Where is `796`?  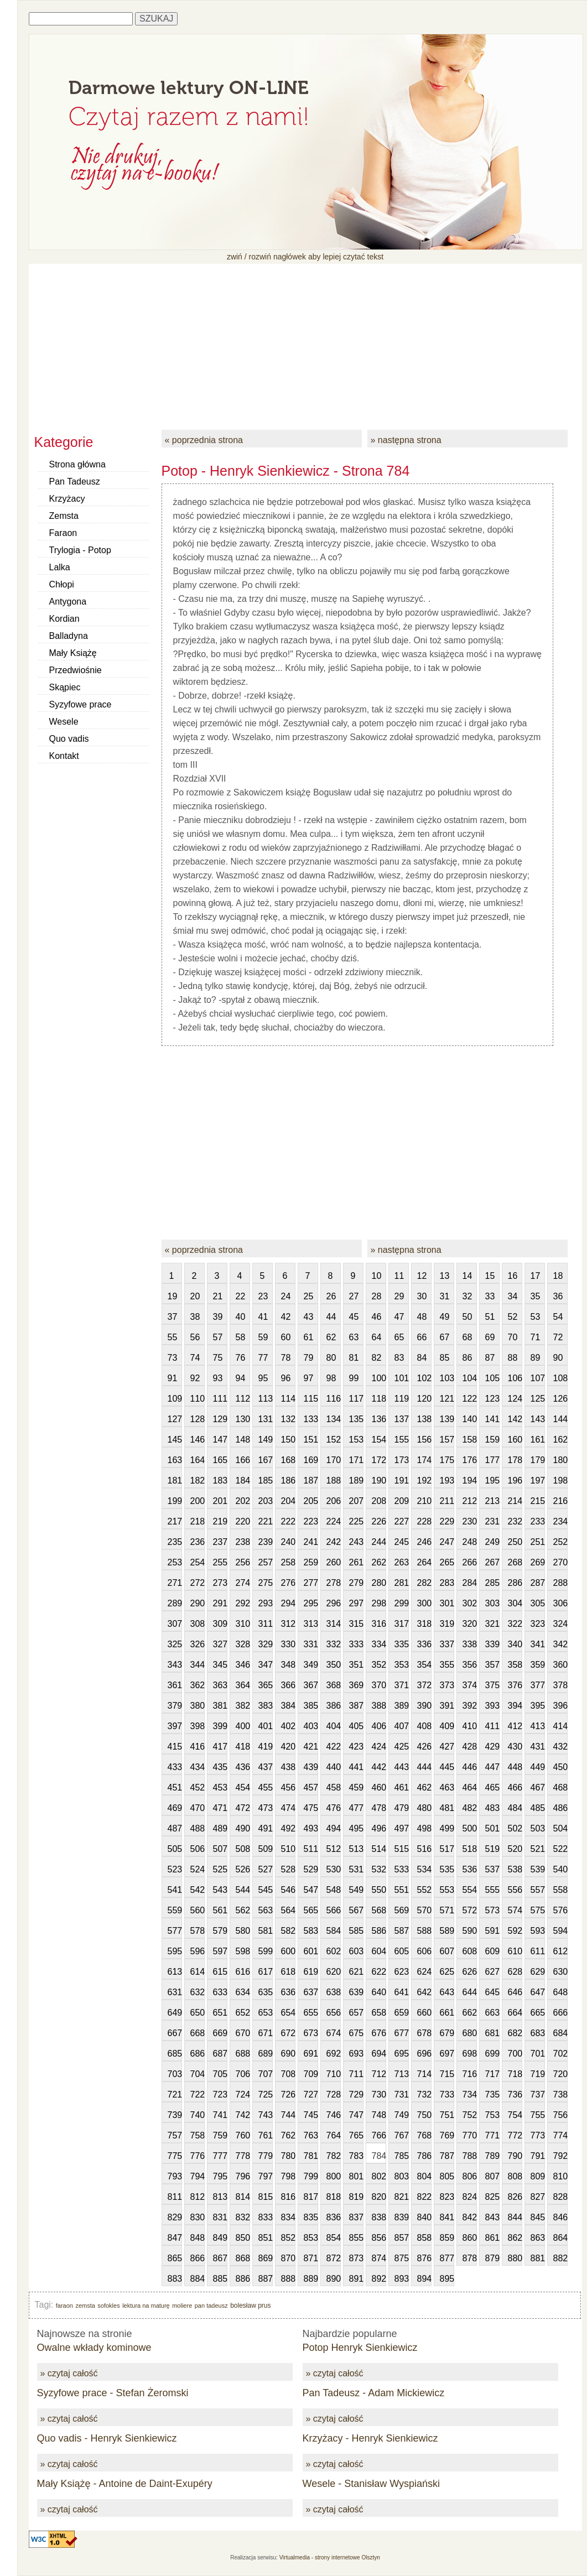
796 is located at coordinates (243, 2176).